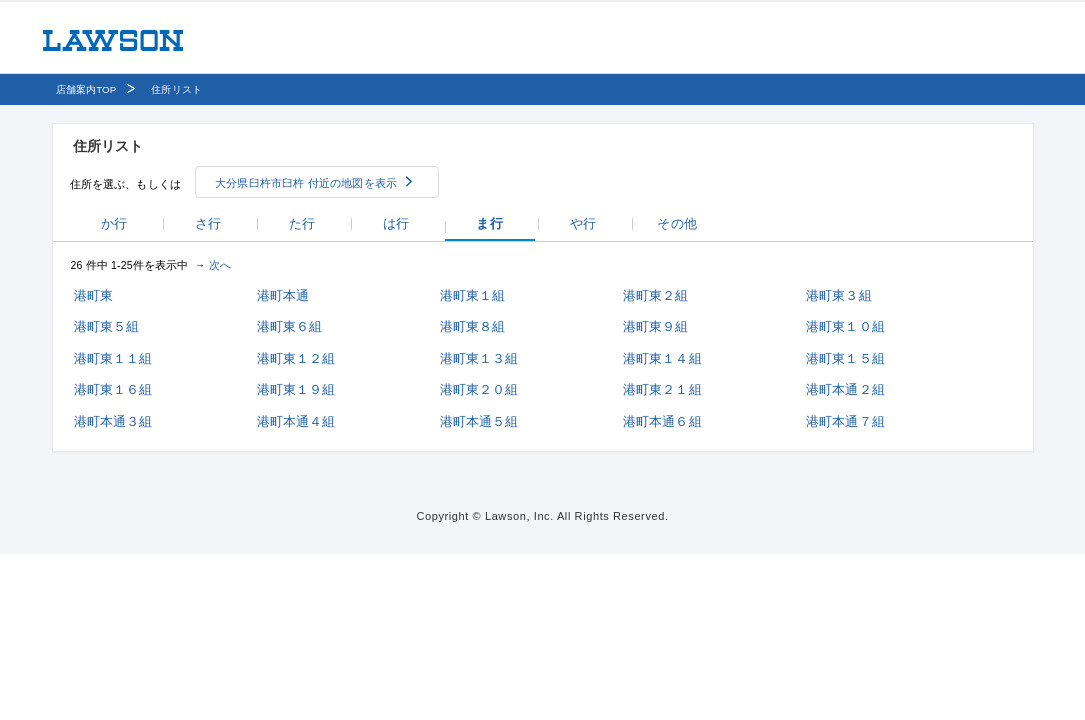 The image size is (1085, 720). What do you see at coordinates (86, 89) in the screenshot?
I see `店舗案内TOP` at bounding box center [86, 89].